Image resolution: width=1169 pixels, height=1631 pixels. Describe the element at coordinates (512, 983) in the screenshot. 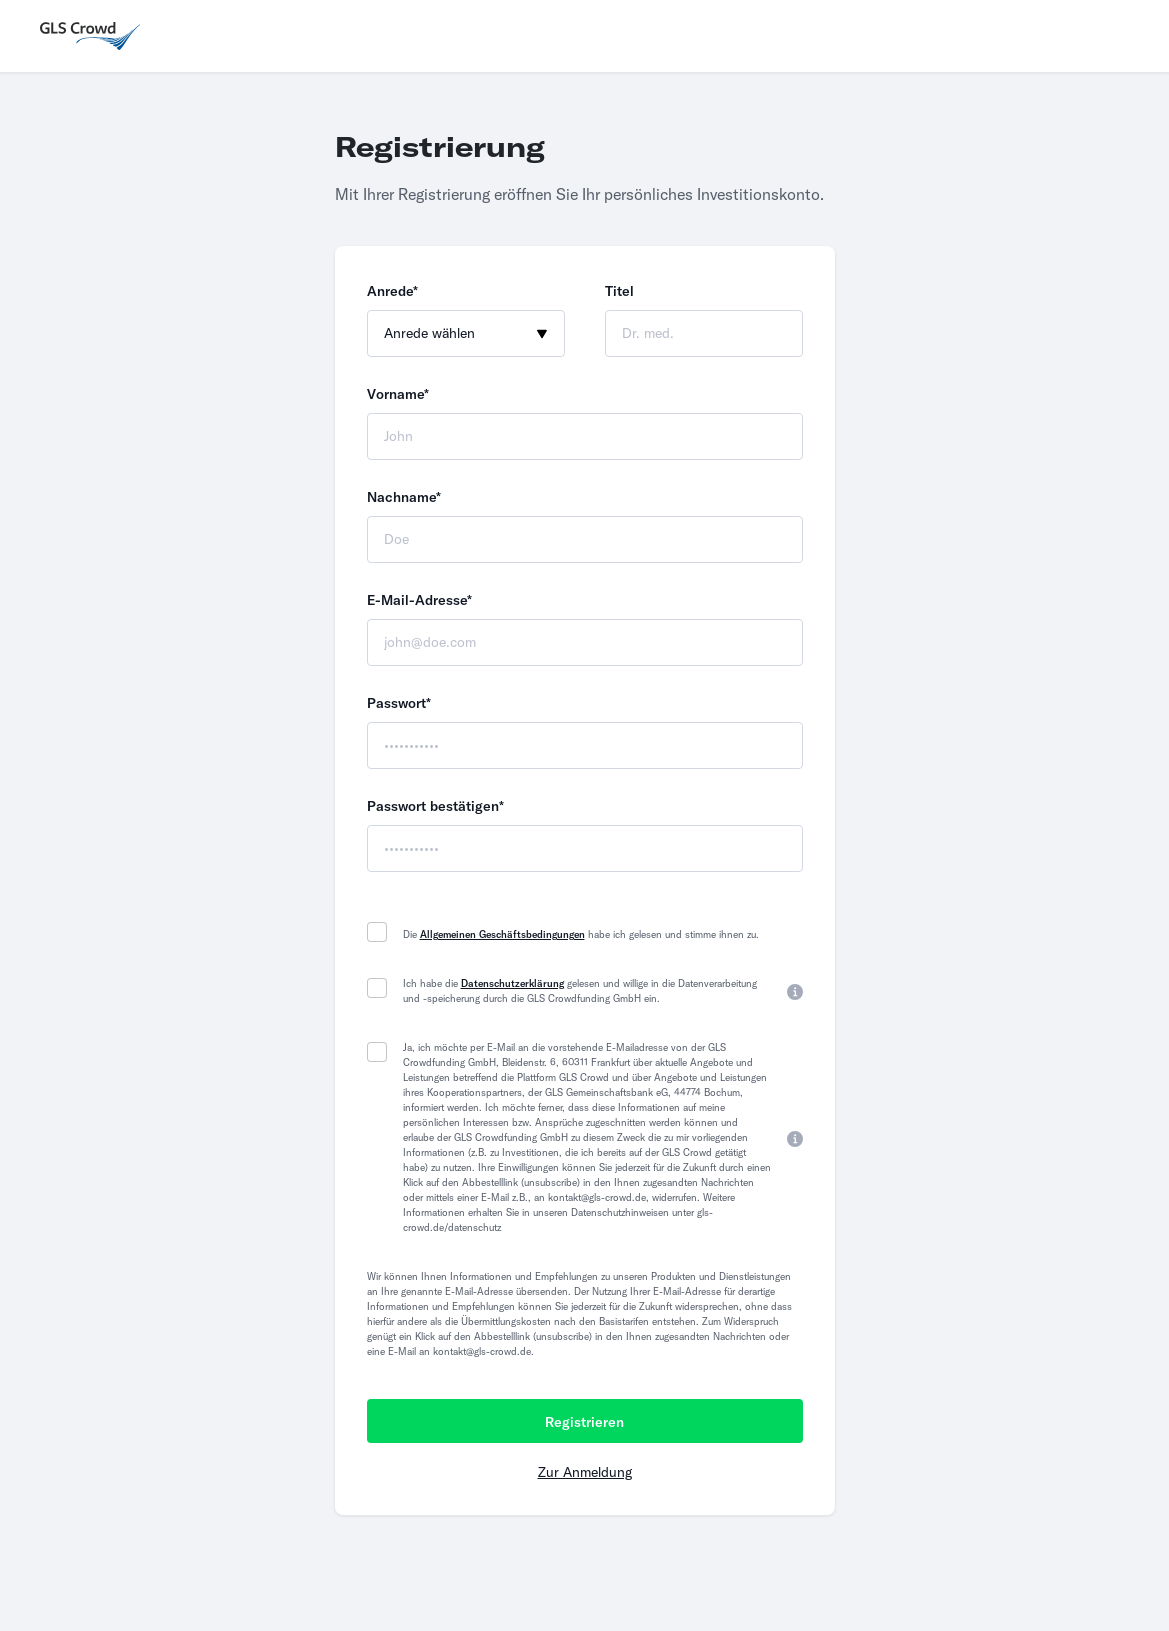

I see `Datenschutzerklärung` at that location.